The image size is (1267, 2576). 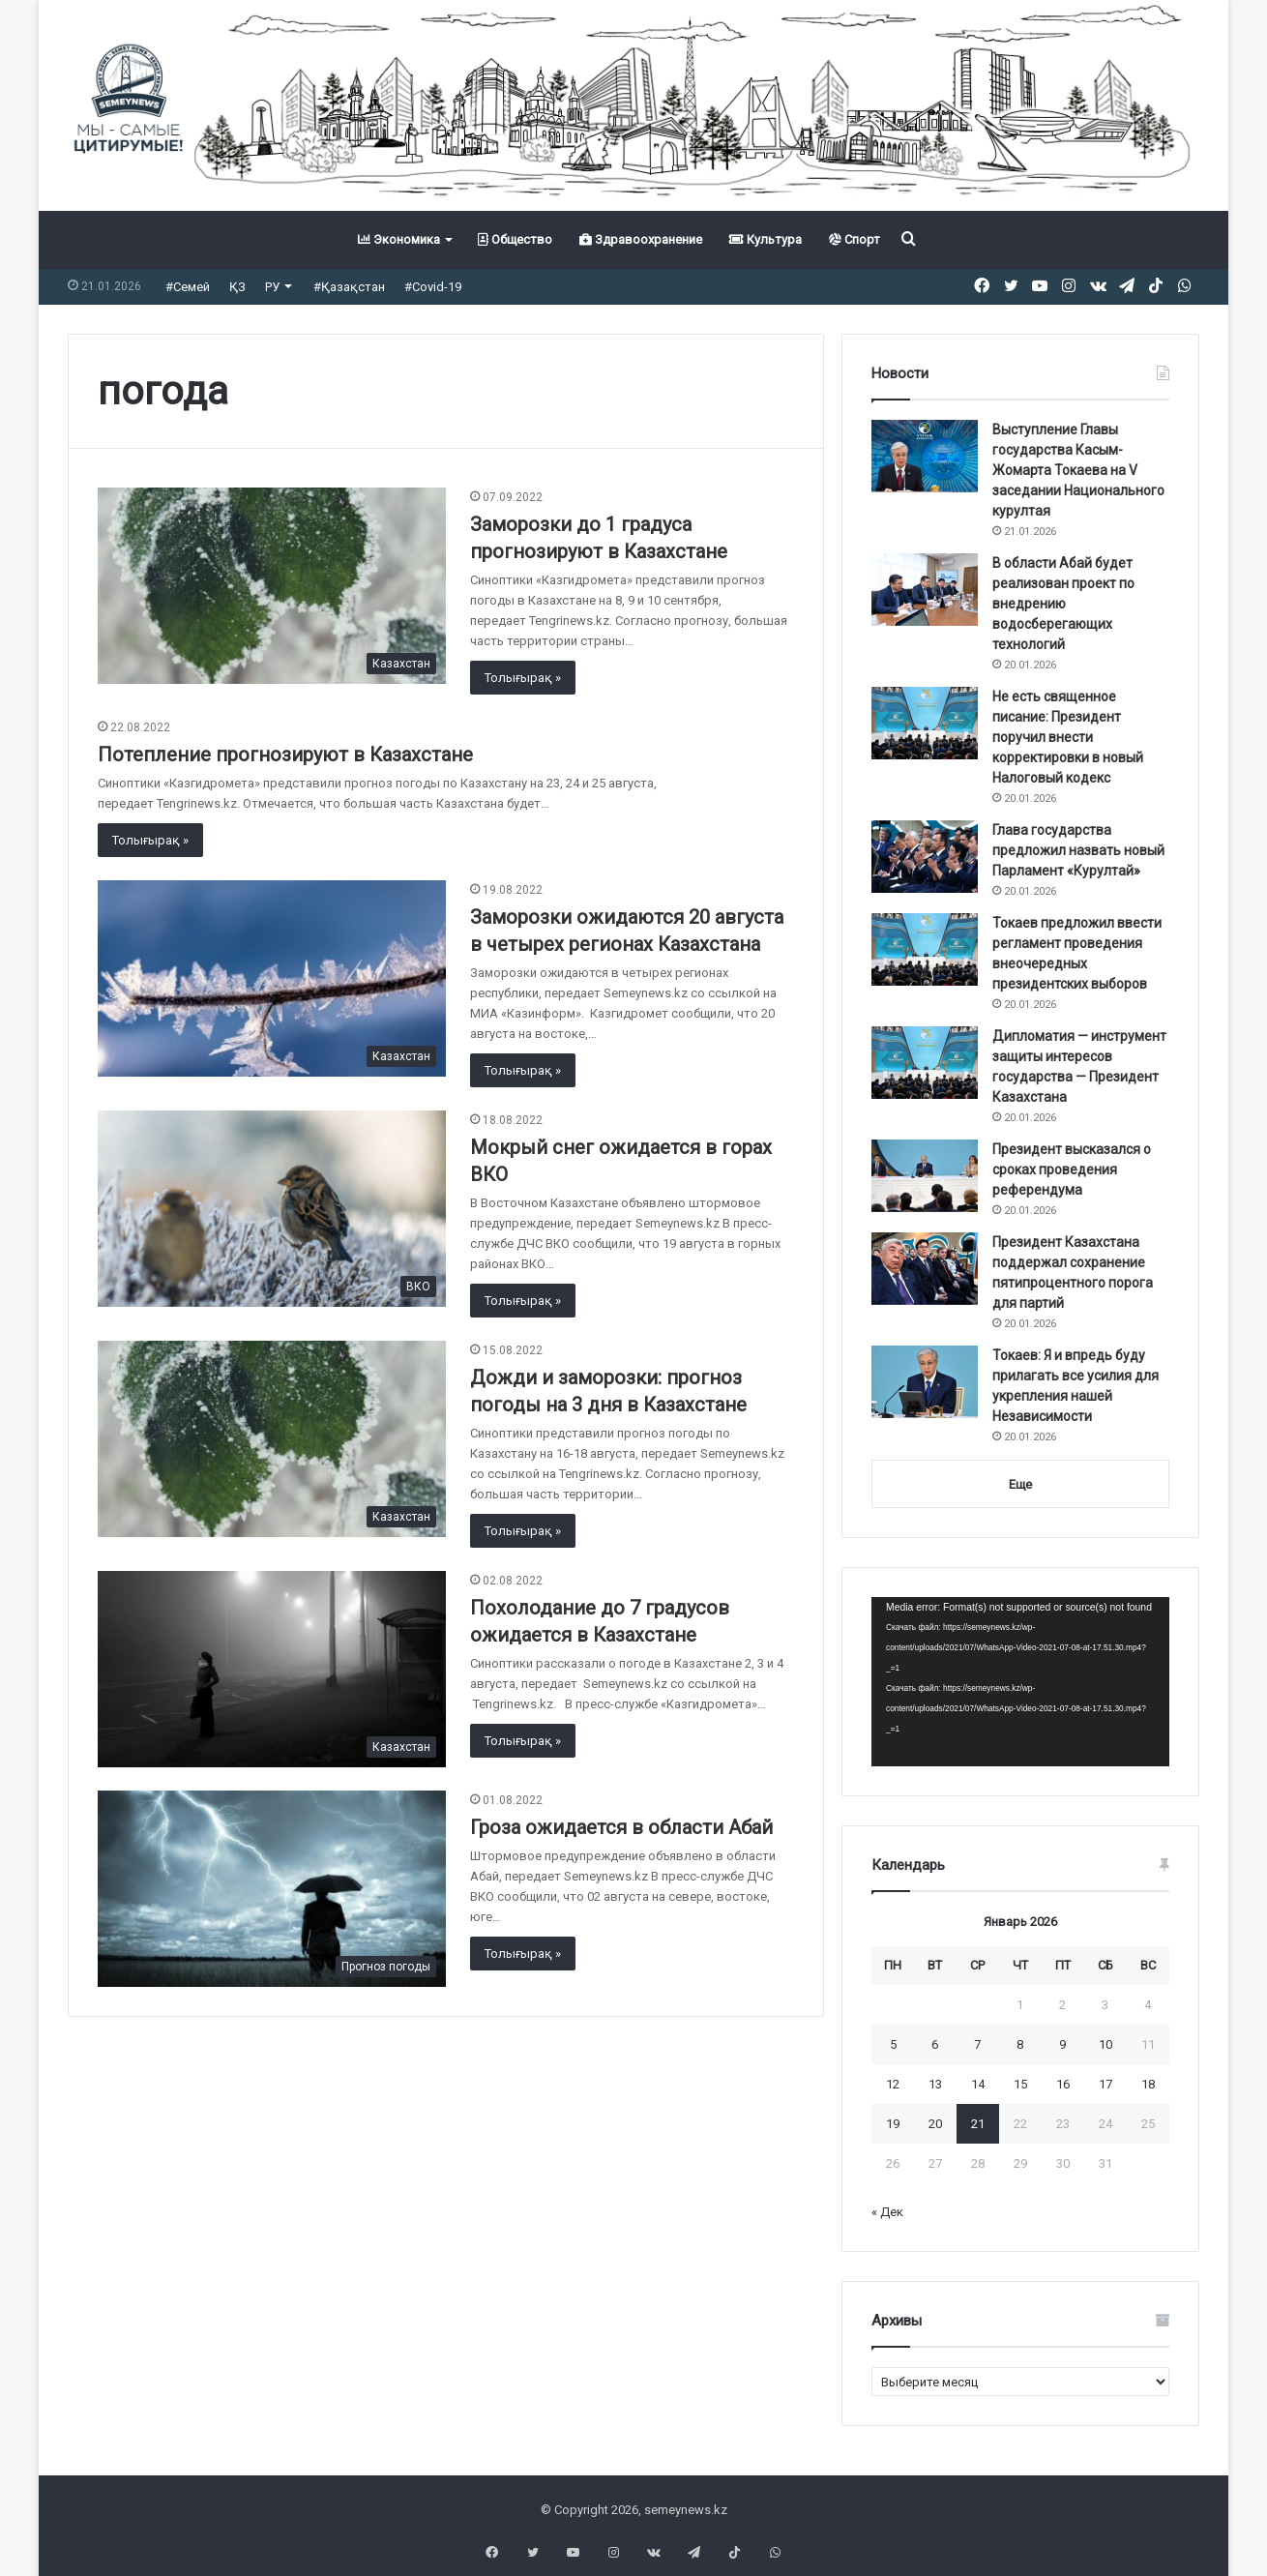 I want to click on 7 [Записи, опубликованные 07.01.2026], so click(x=977, y=2044).